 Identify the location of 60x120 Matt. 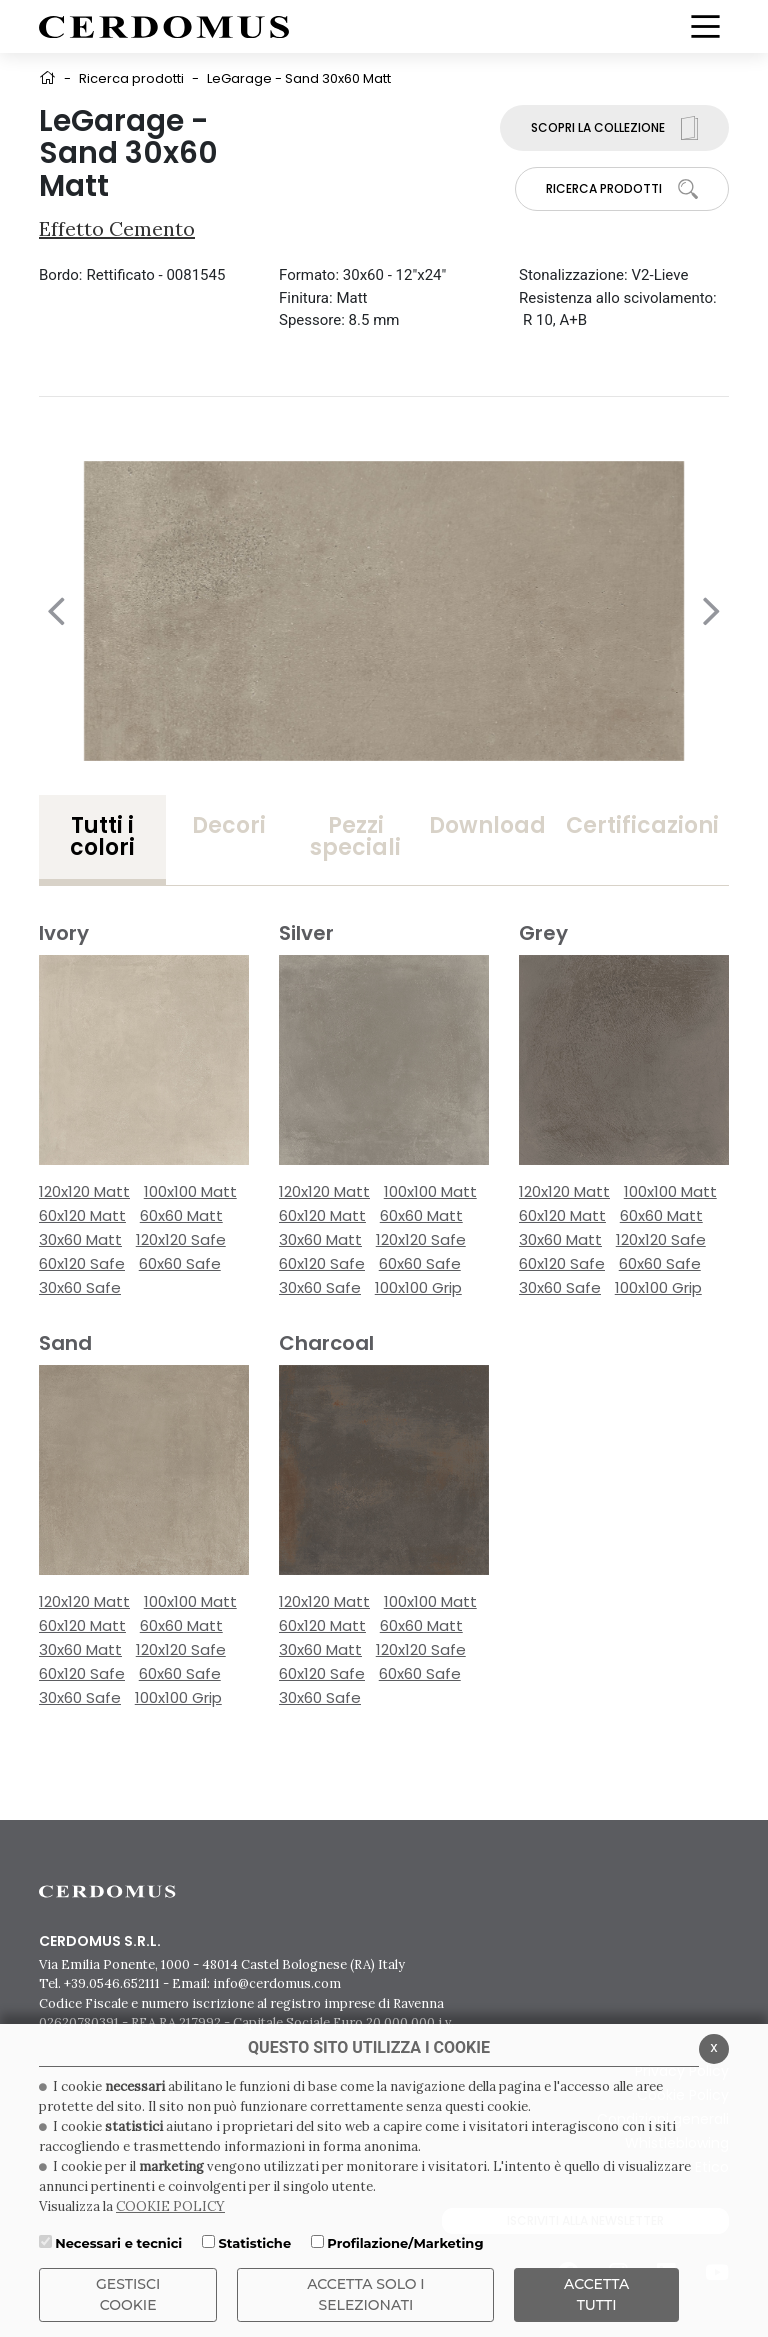
(82, 1215).